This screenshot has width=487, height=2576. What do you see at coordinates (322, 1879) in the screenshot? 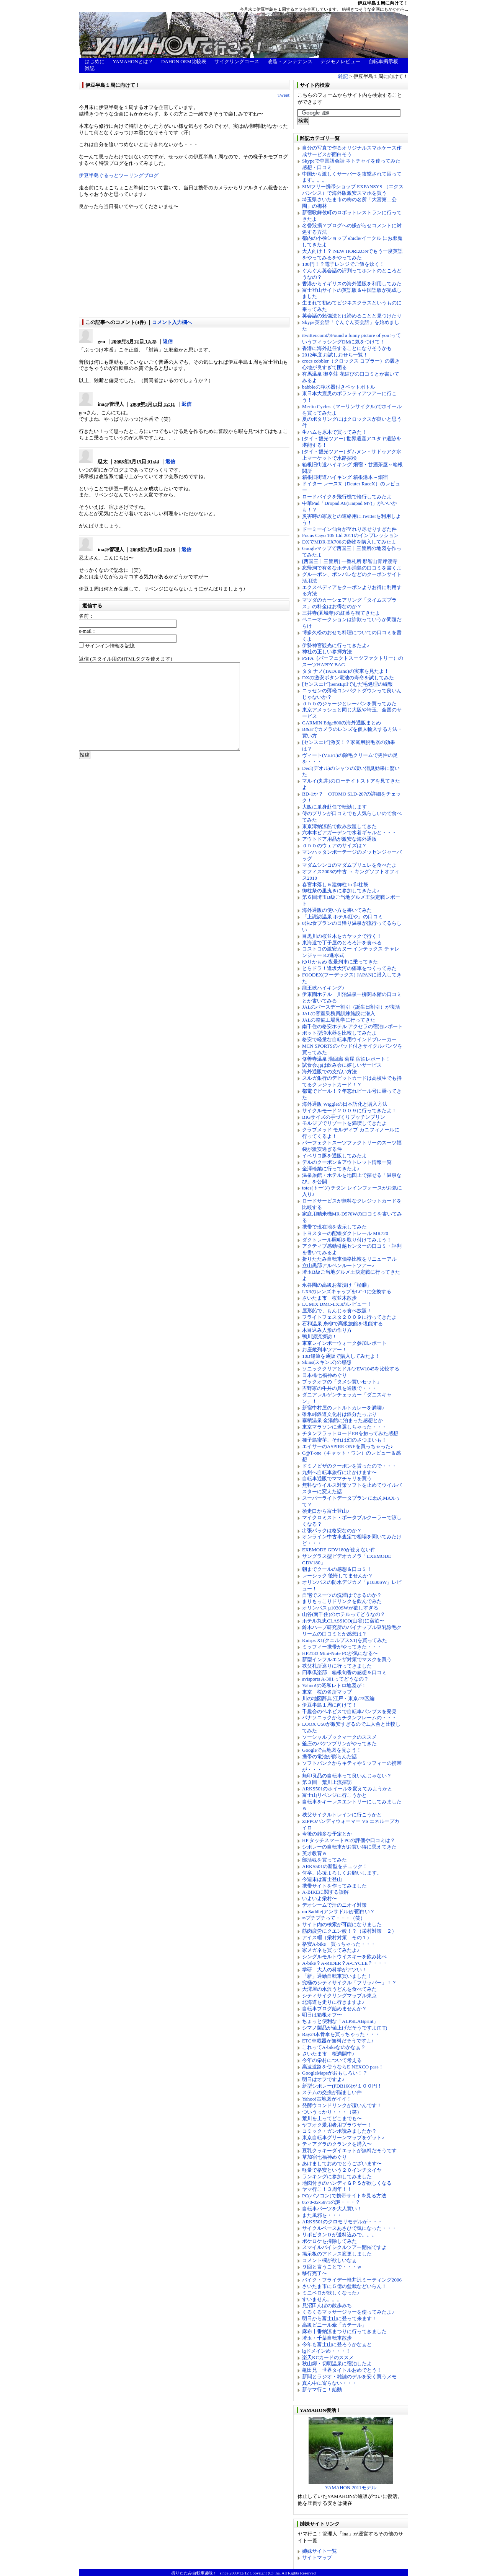
I see `今週末は富士登山` at bounding box center [322, 1879].